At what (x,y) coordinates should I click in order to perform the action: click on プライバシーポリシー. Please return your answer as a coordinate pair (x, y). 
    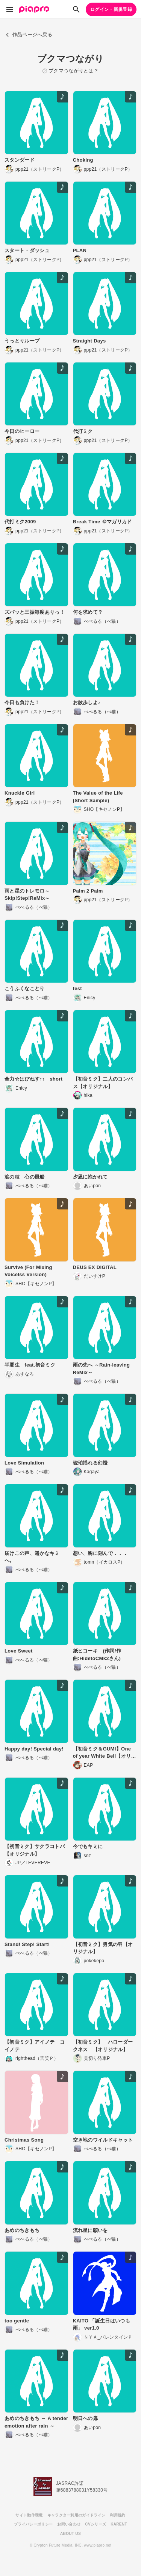
    Looking at the image, I should click on (33, 2524).